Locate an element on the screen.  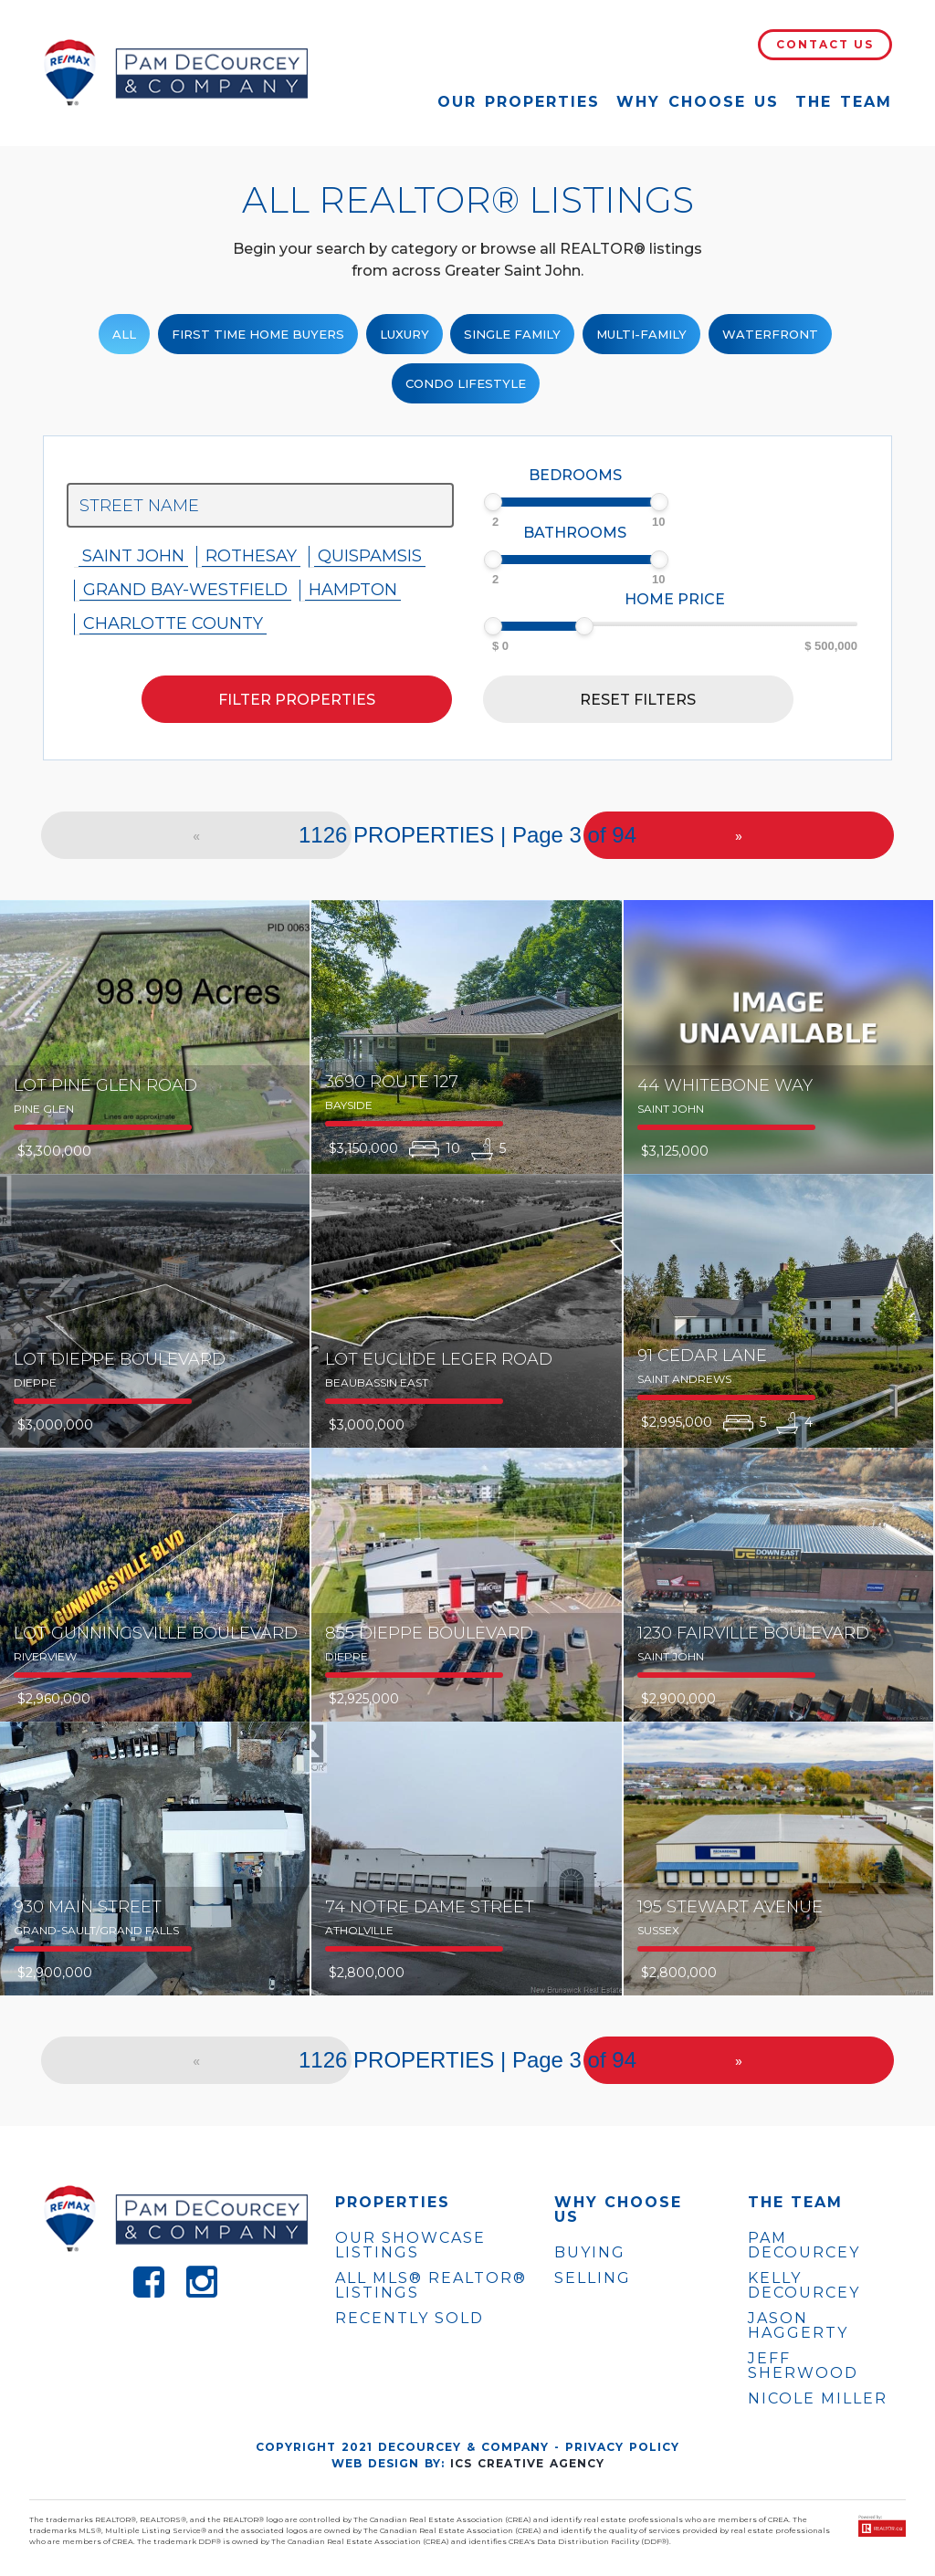
Quispamsis is located at coordinates (370, 556).